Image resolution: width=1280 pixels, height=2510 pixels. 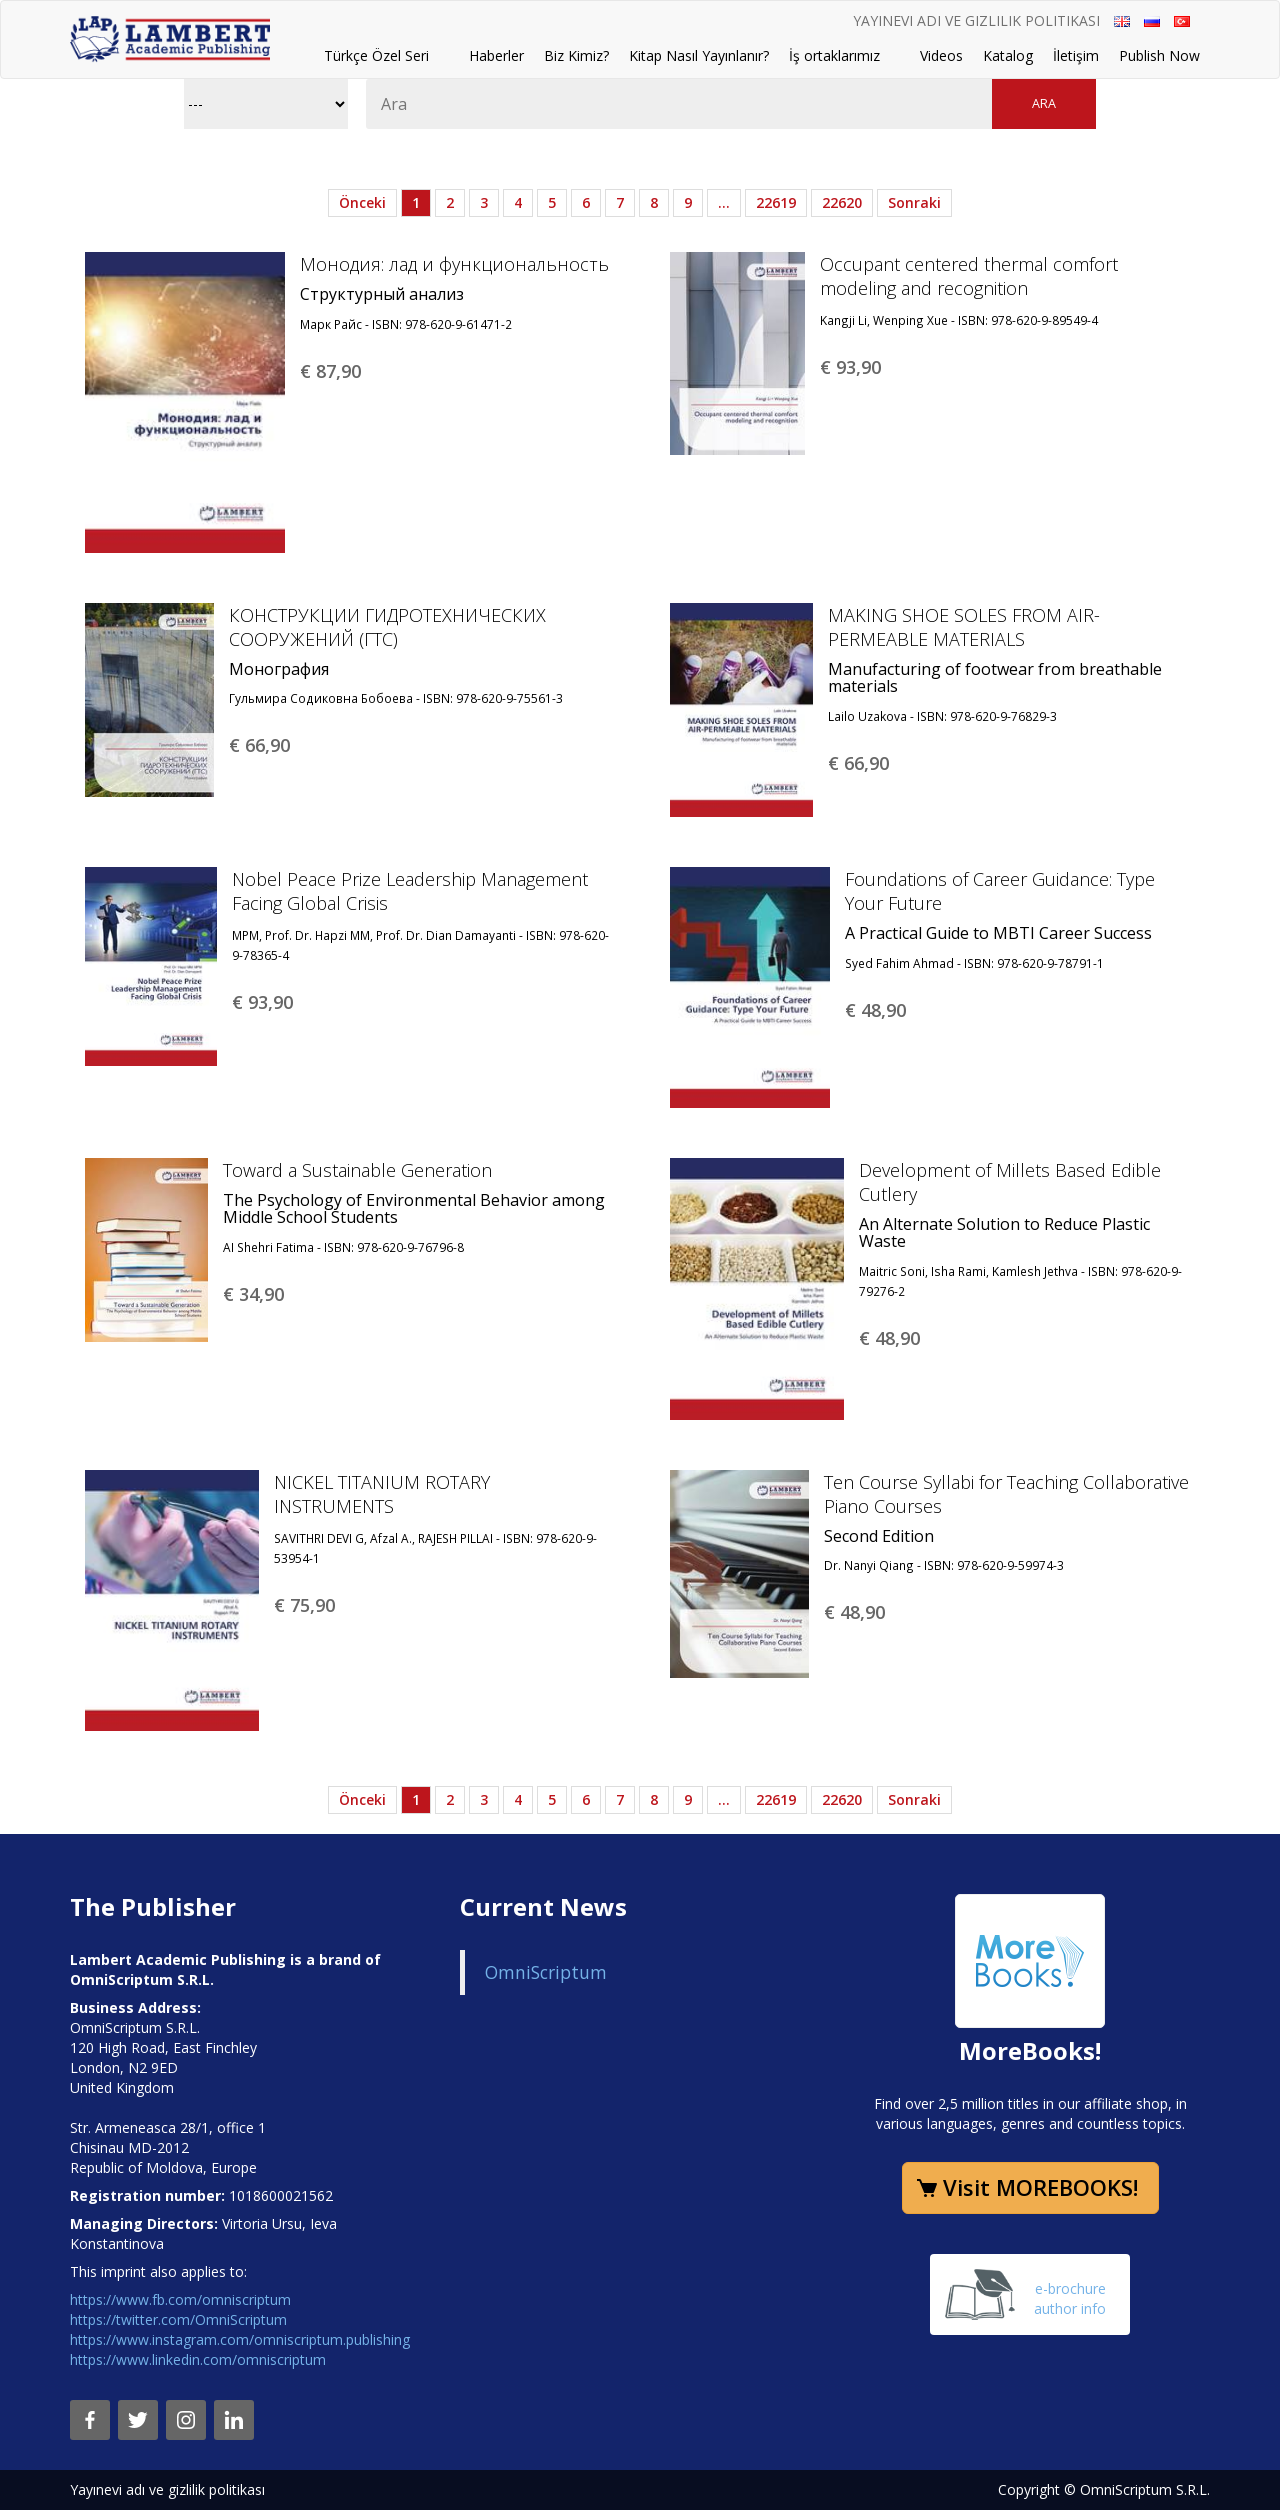 What do you see at coordinates (1040, 2187) in the screenshot?
I see `Visit MOREBOOKS!` at bounding box center [1040, 2187].